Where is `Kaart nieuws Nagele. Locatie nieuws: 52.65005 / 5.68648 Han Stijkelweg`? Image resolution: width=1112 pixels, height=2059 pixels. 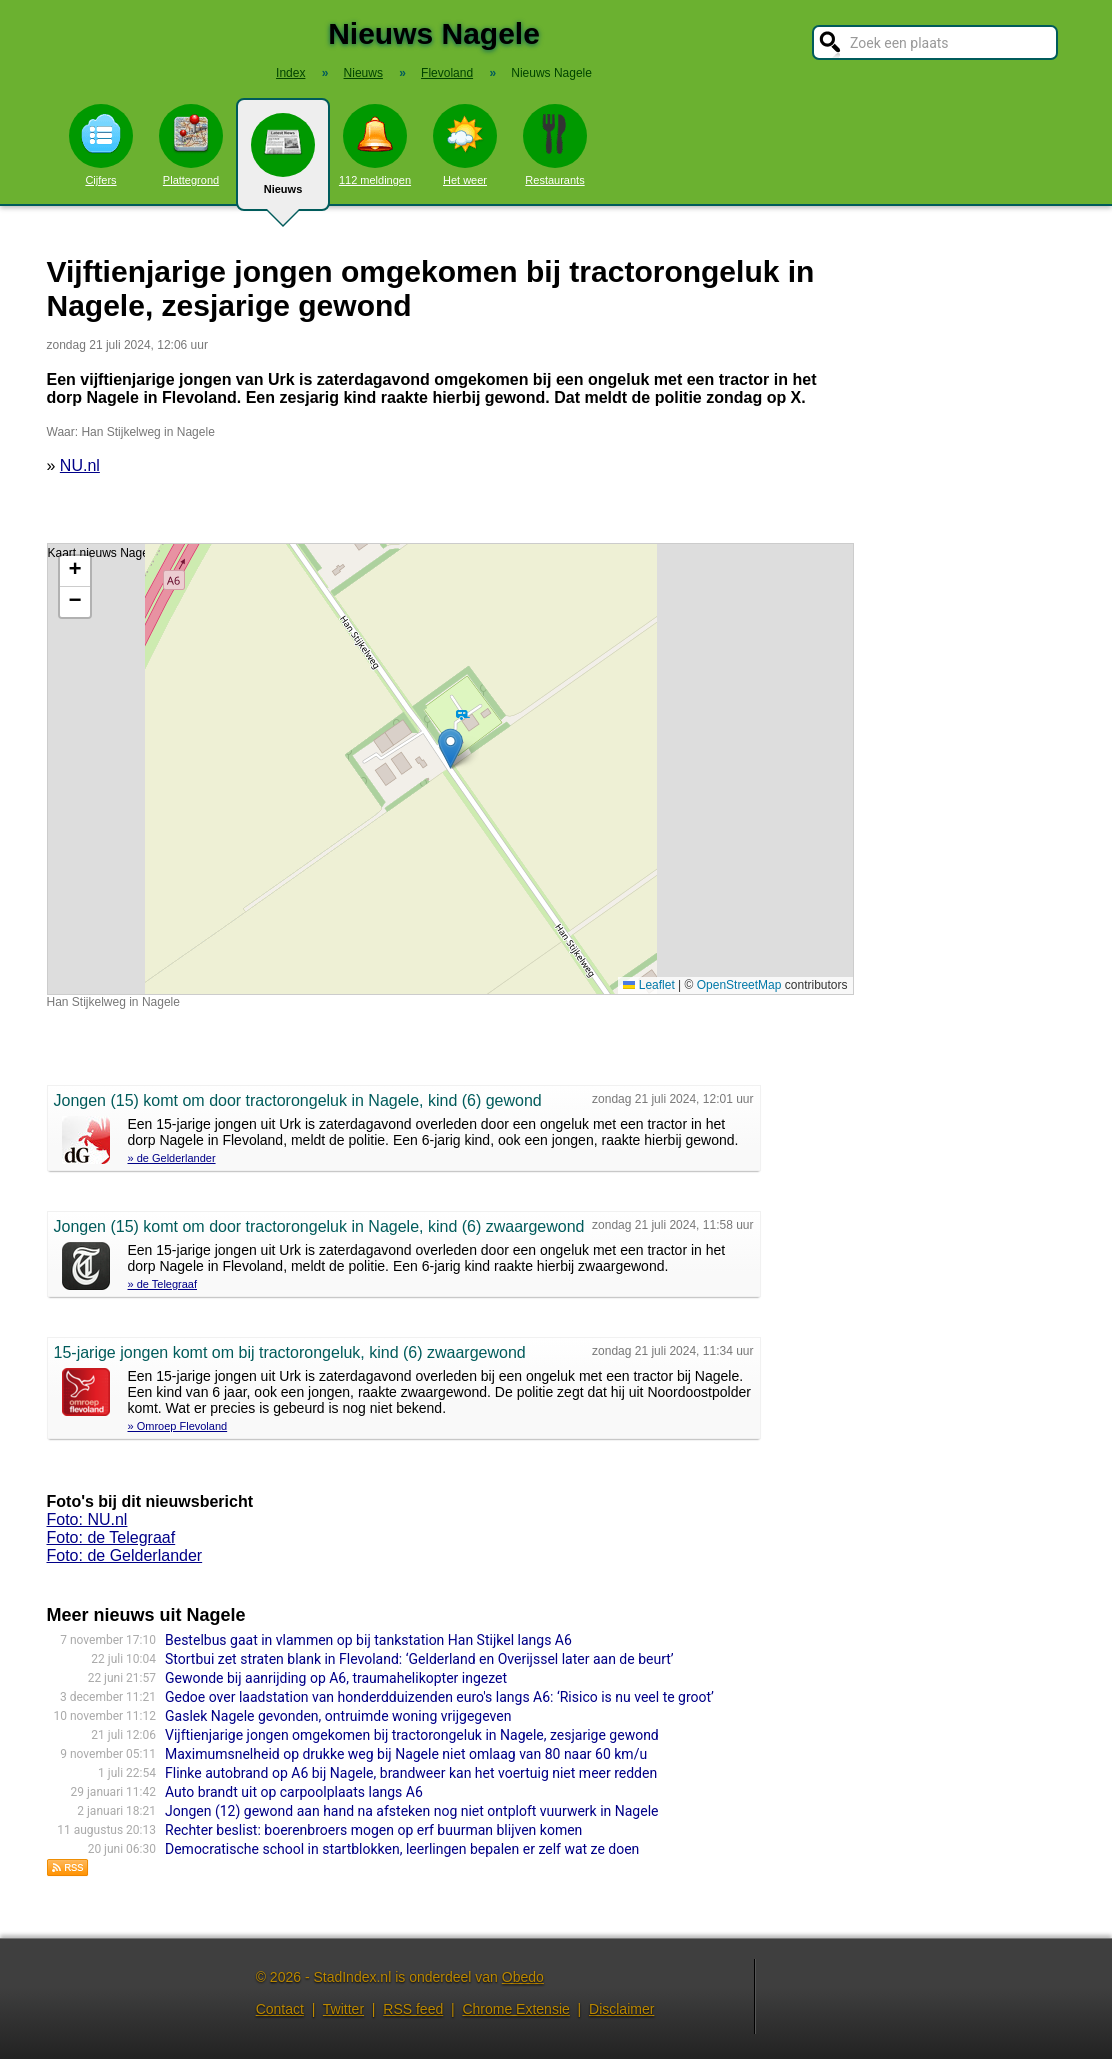 Kaart nieuws Nagele. Locatie nieuws: 52.65005 / 5.68648 Han Stijkelweg is located at coordinates (448, 769).